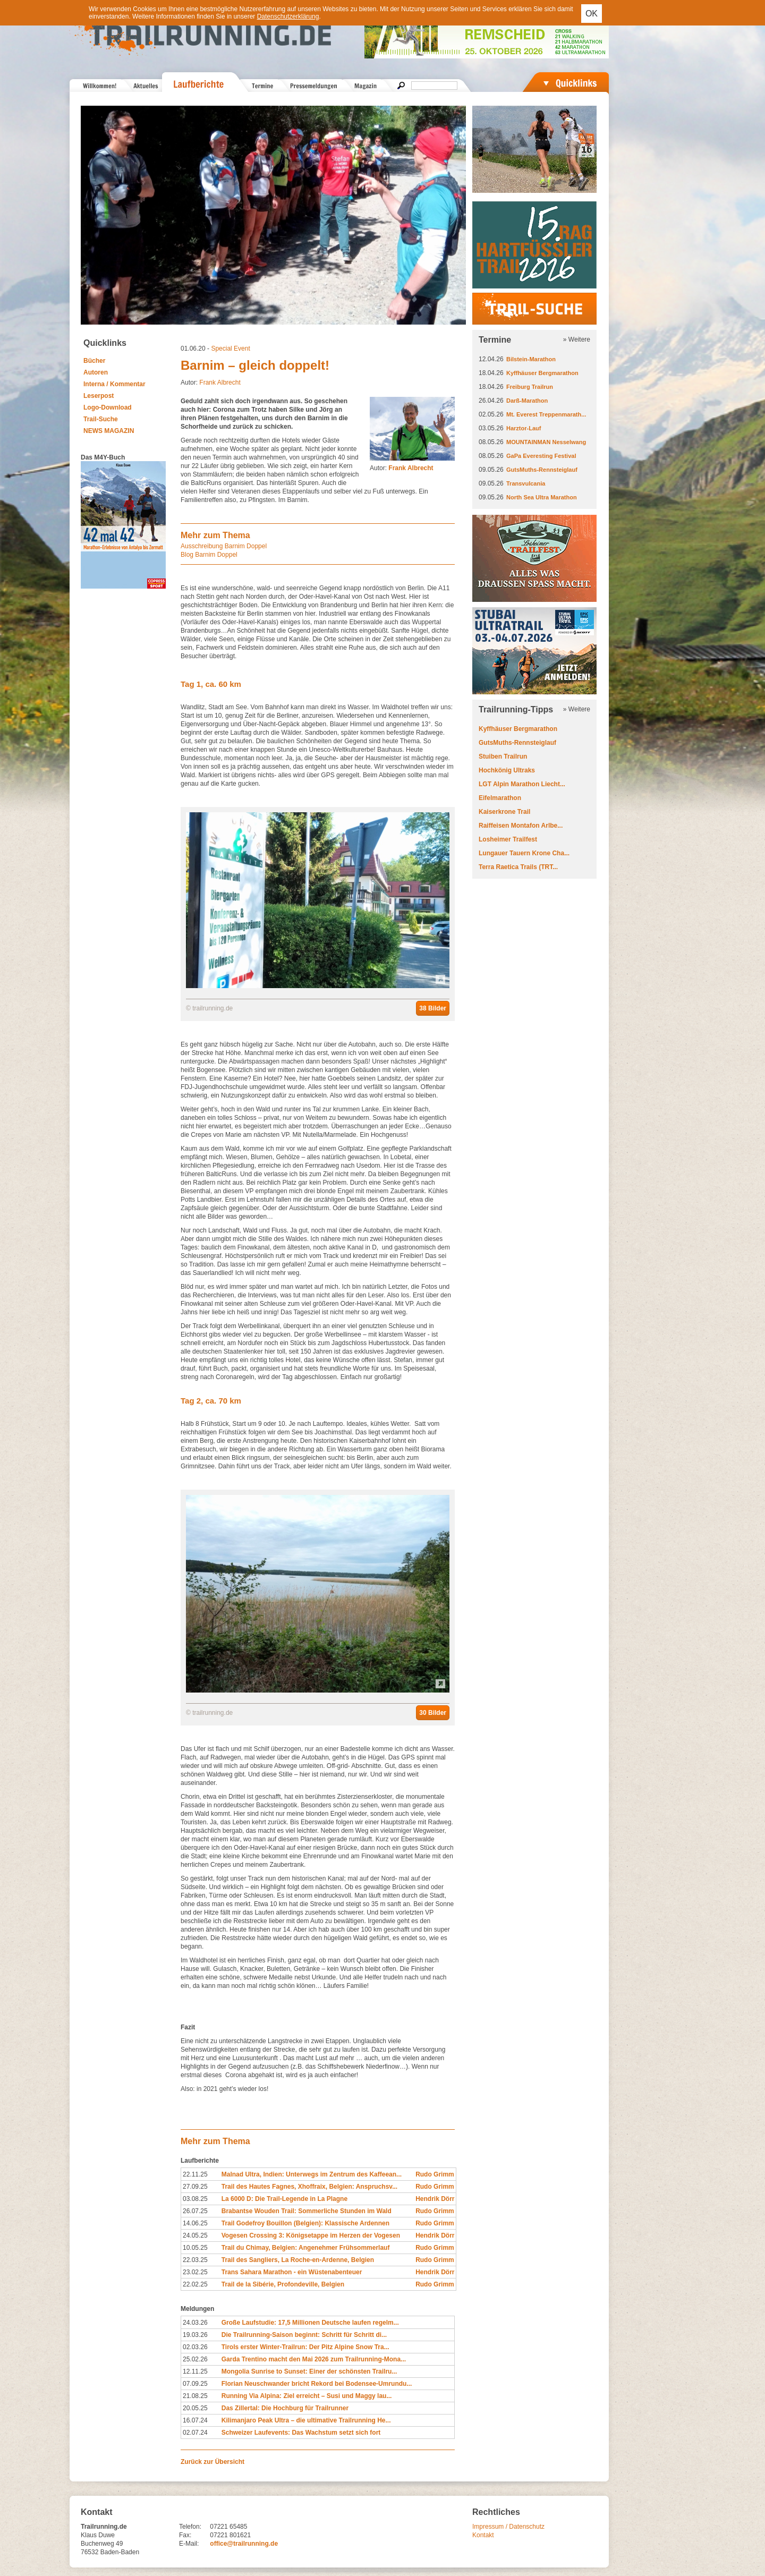 The width and height of the screenshot is (765, 2576). I want to click on Mongolia Sunrise to Sunset: Einer der schönsten Trailru..., so click(309, 2371).